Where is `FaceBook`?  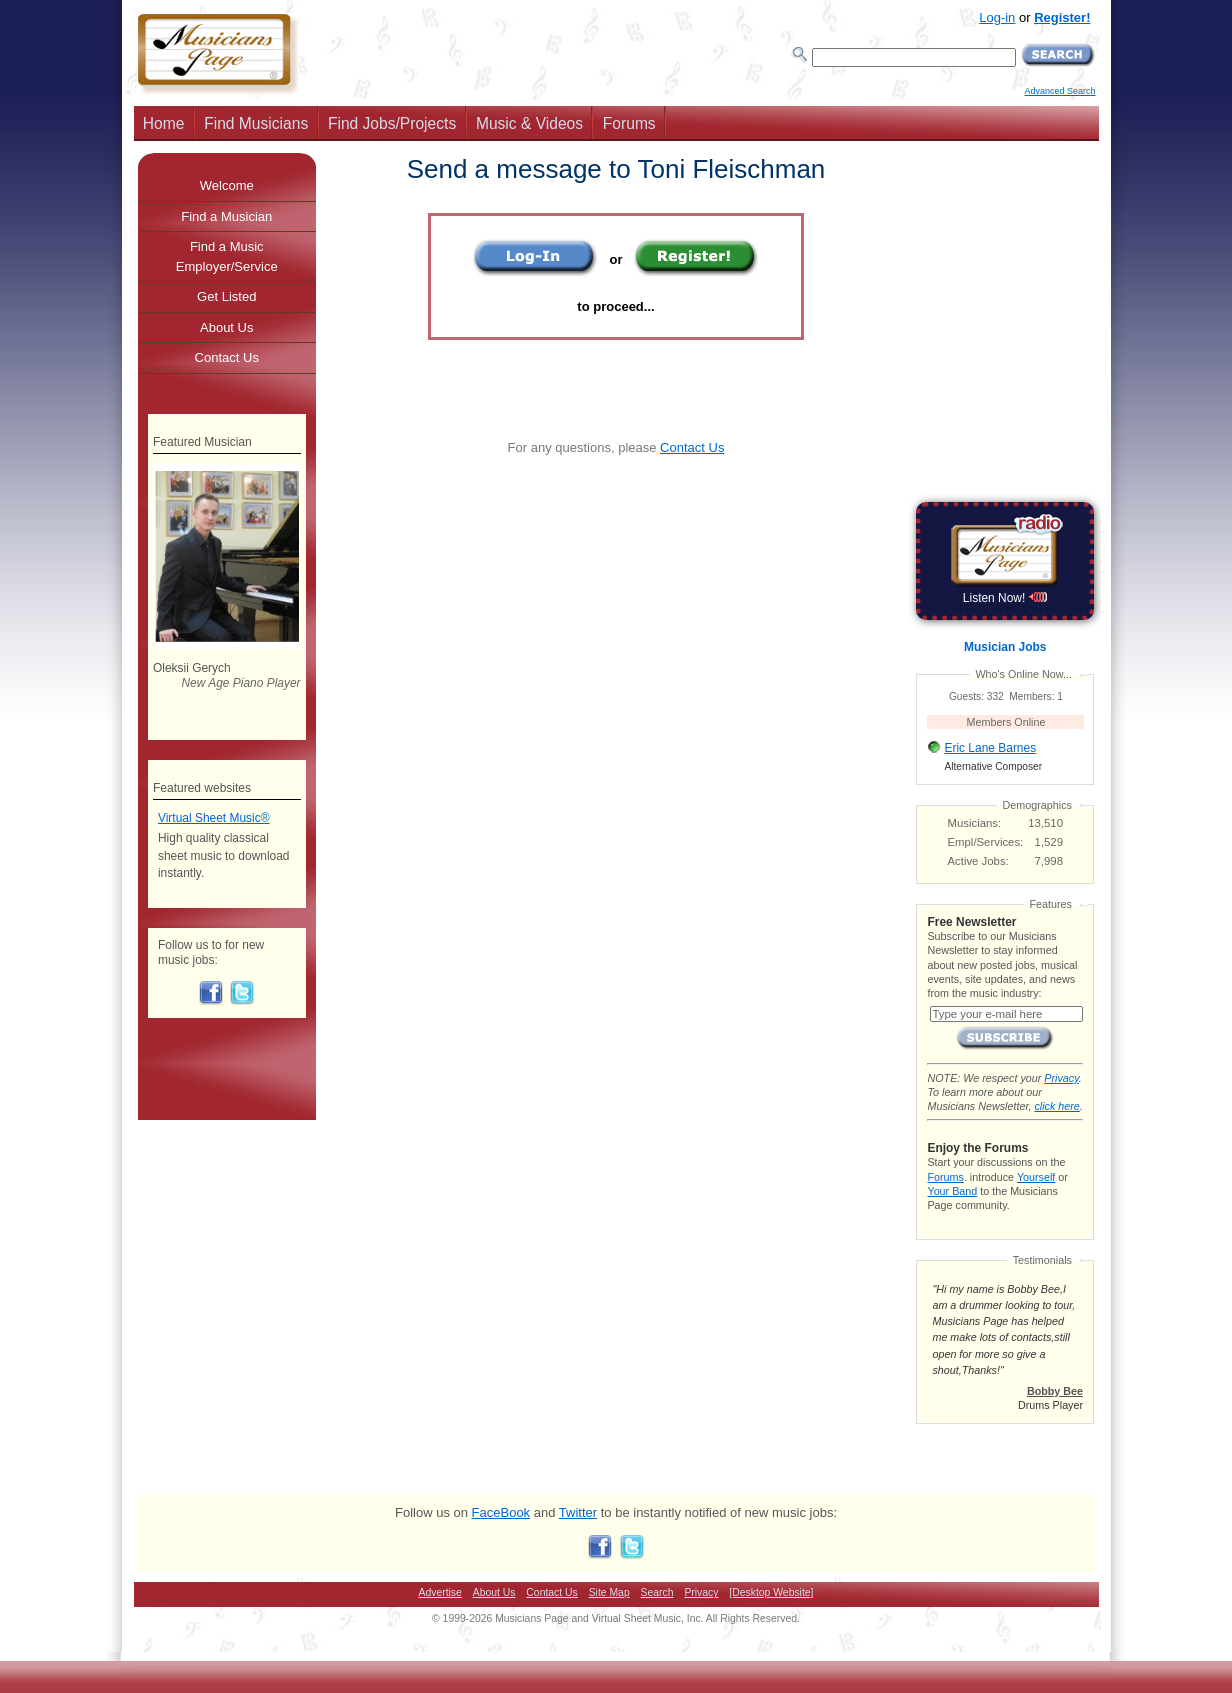 FaceBook is located at coordinates (501, 1512).